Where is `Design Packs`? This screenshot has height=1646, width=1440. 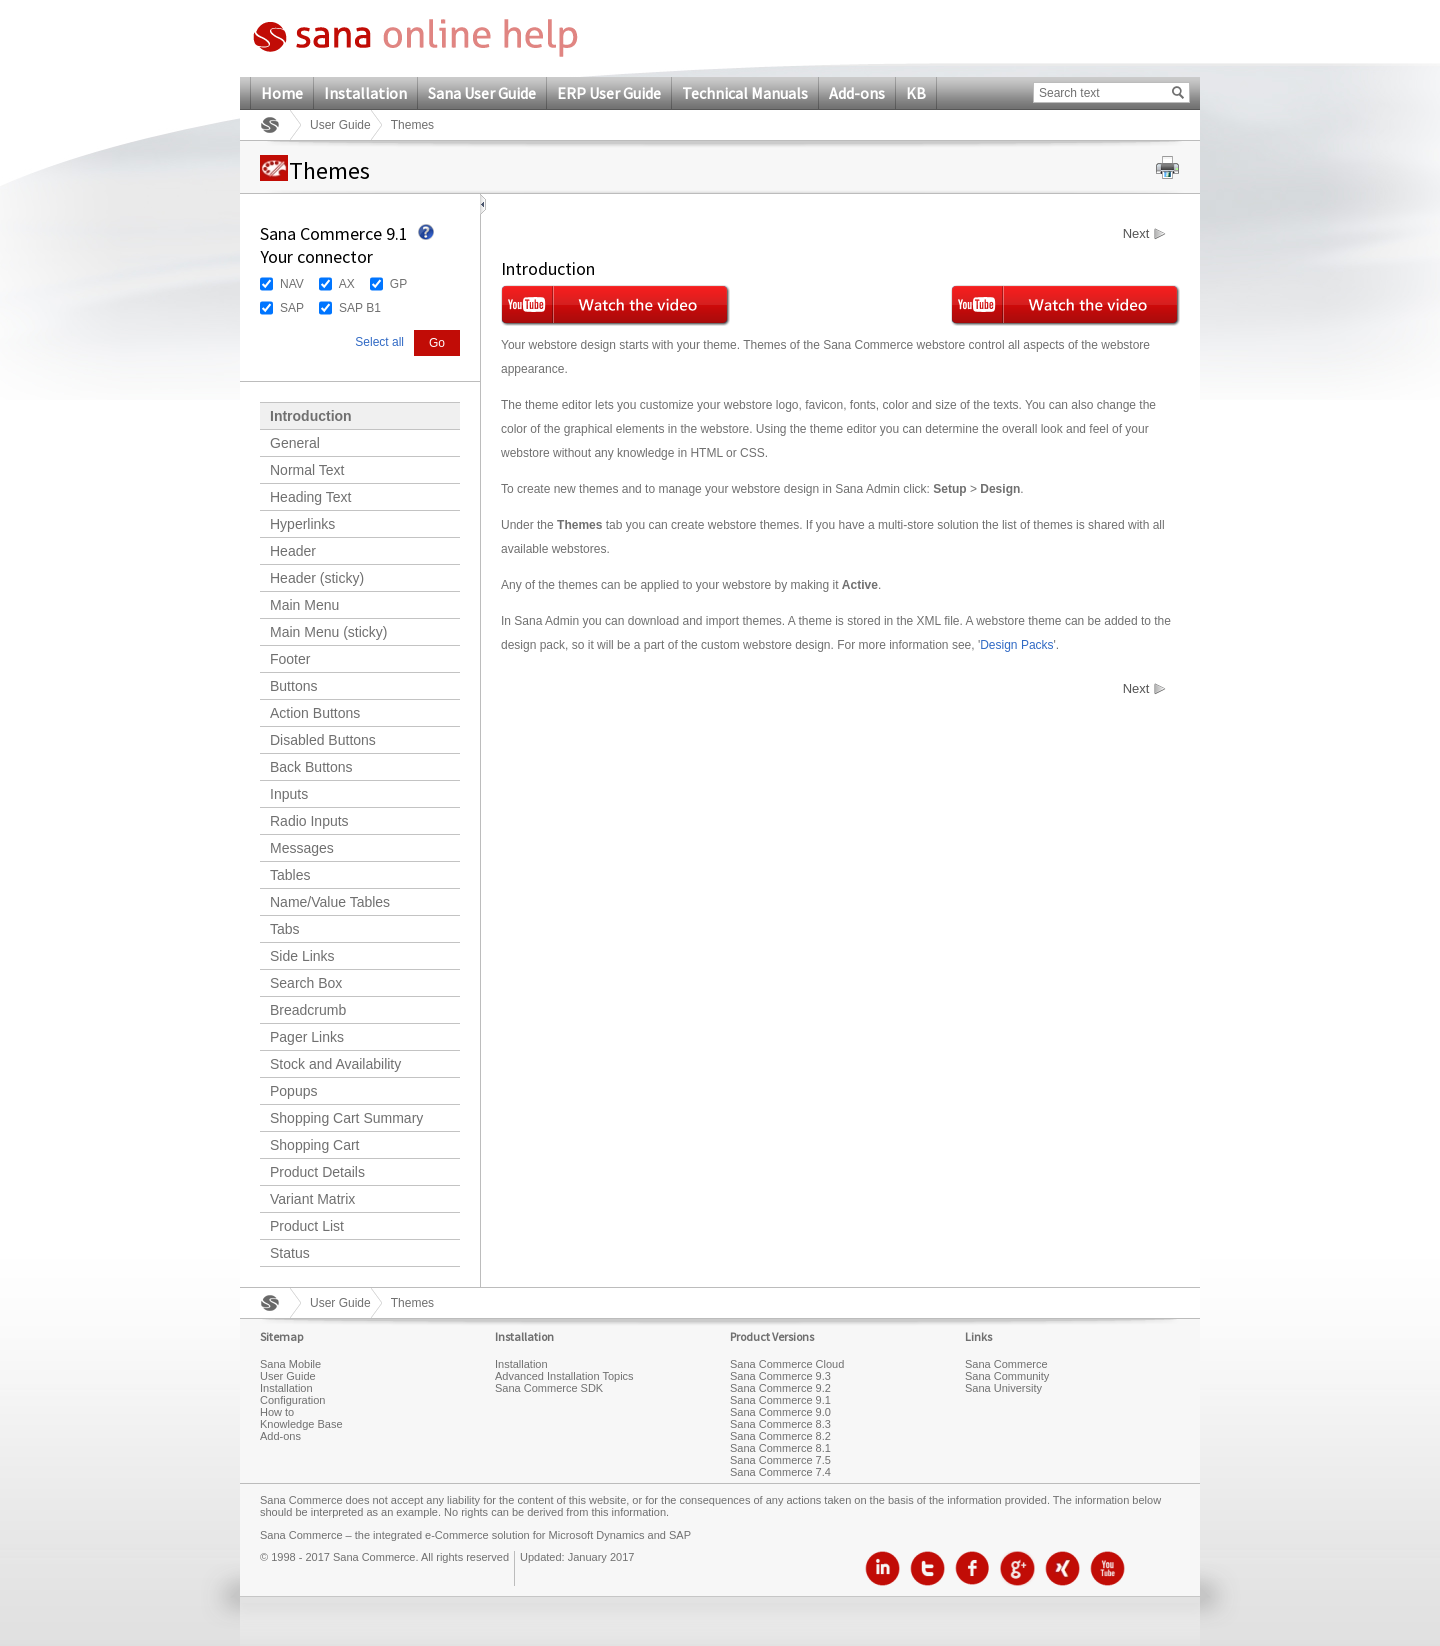 Design Packs is located at coordinates (1016, 645).